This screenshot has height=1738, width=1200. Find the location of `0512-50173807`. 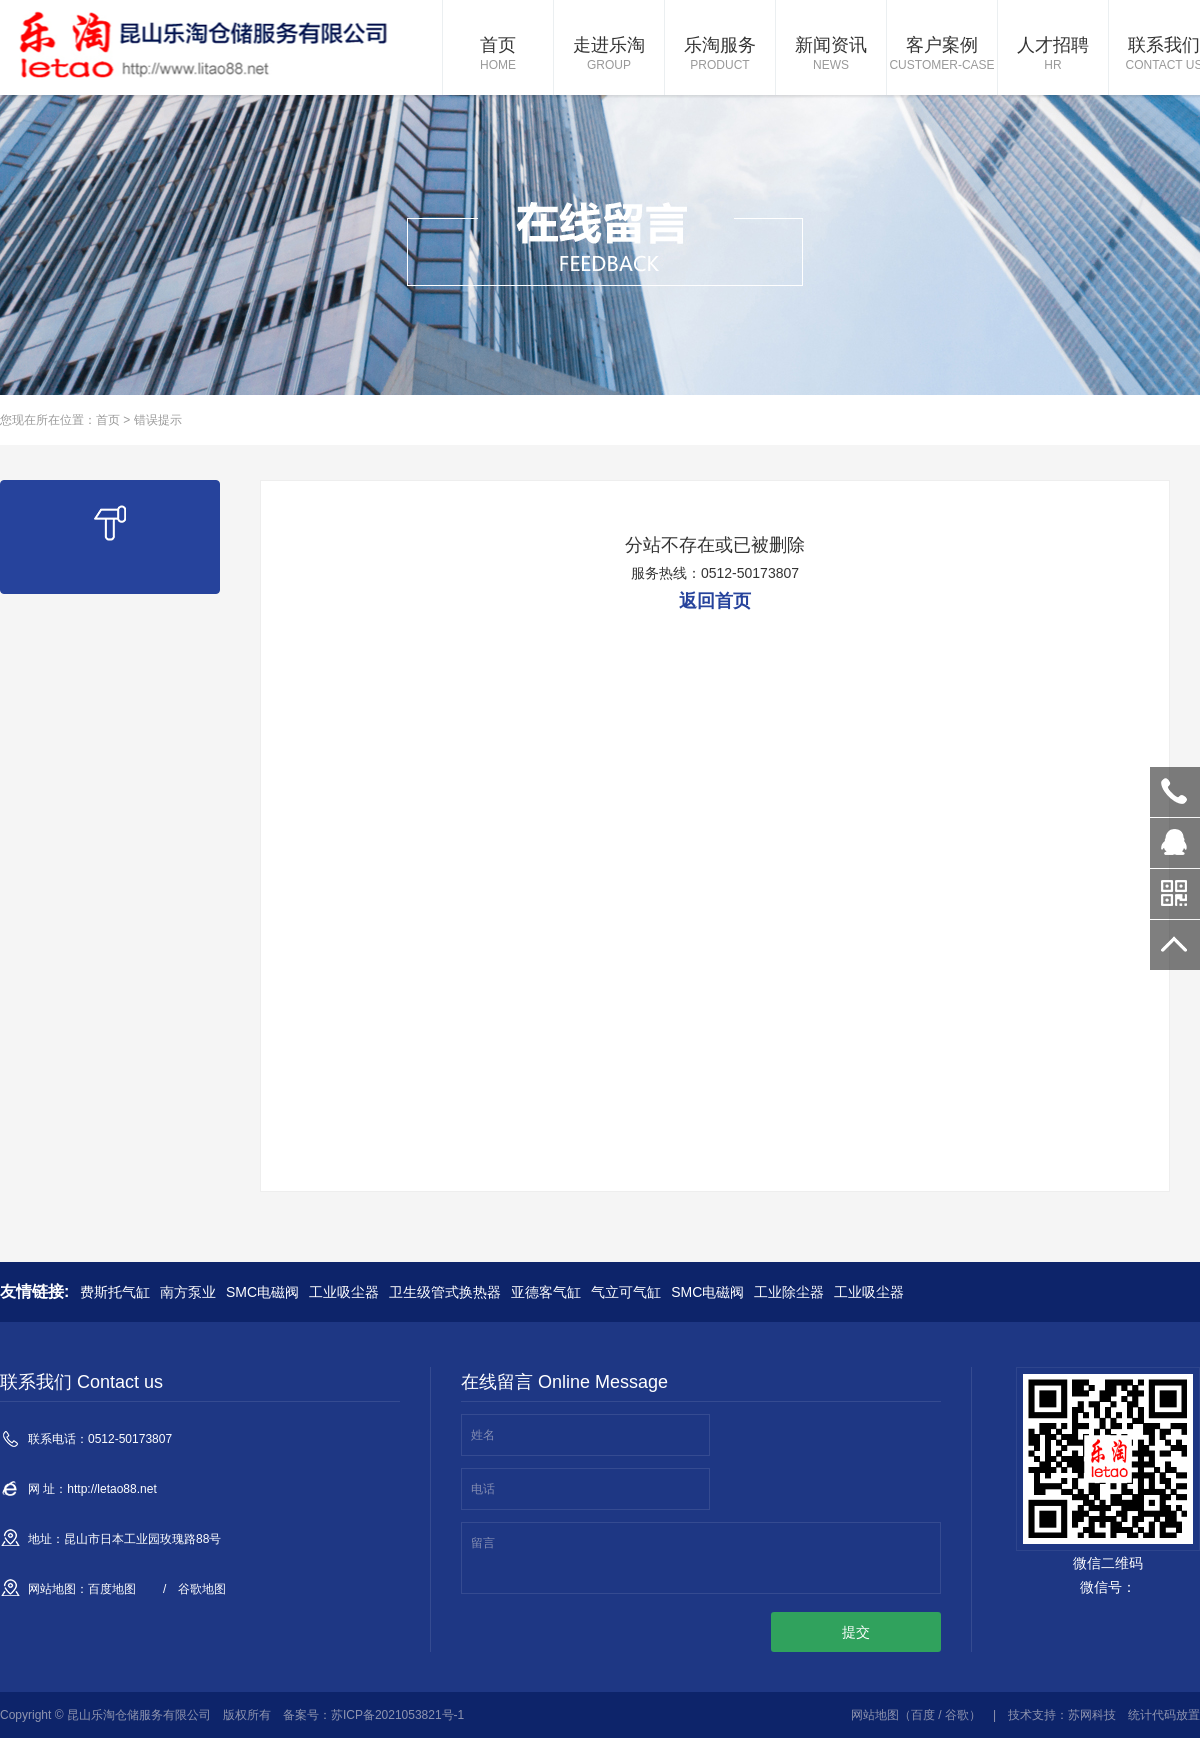

0512-50173807 is located at coordinates (1175, 792).